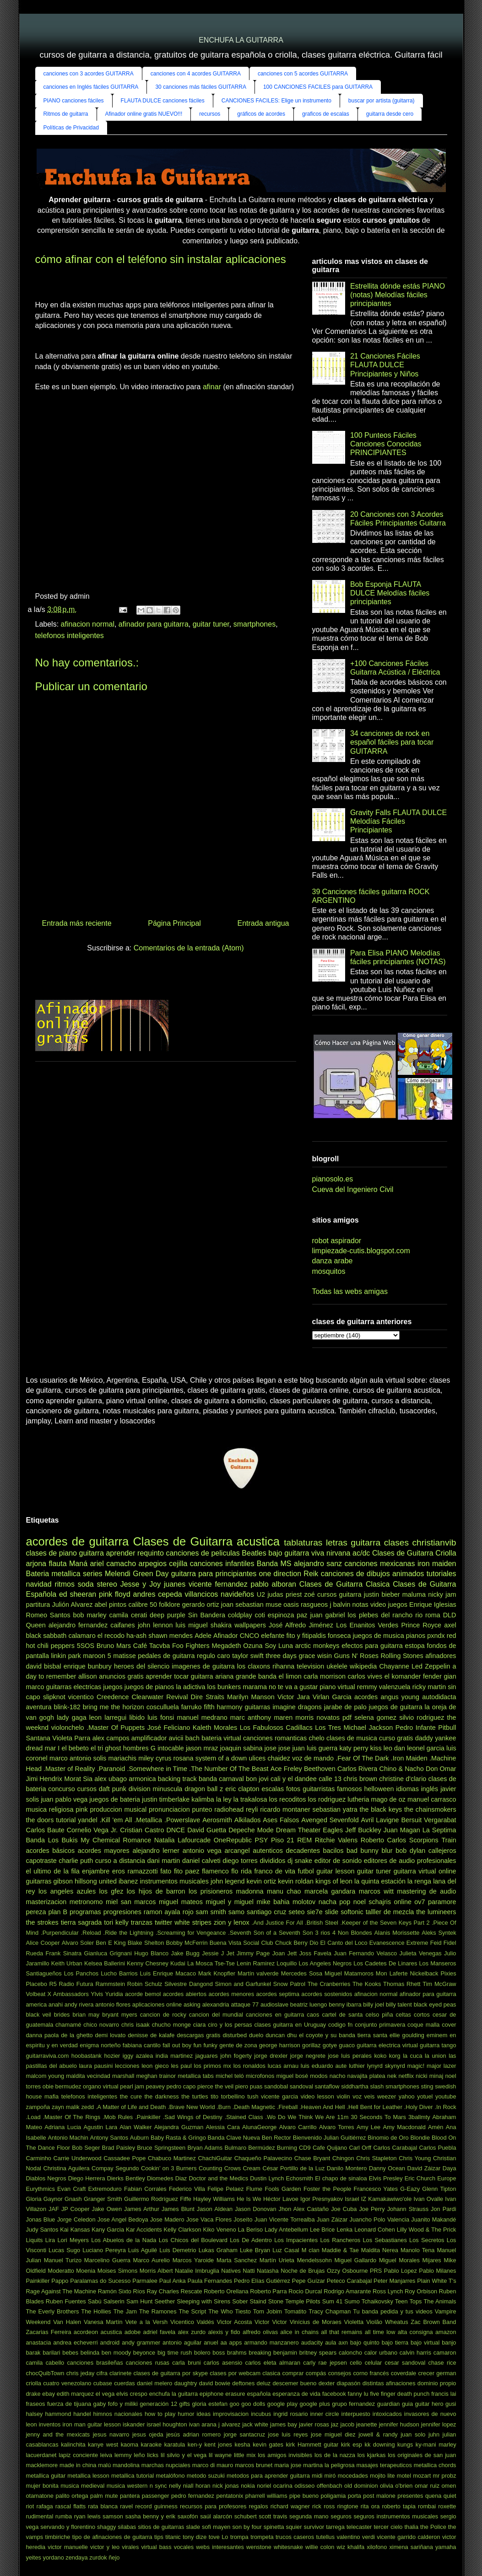 The width and height of the screenshot is (482, 2576). Describe the element at coordinates (338, 1553) in the screenshot. I see `nirvana` at that location.